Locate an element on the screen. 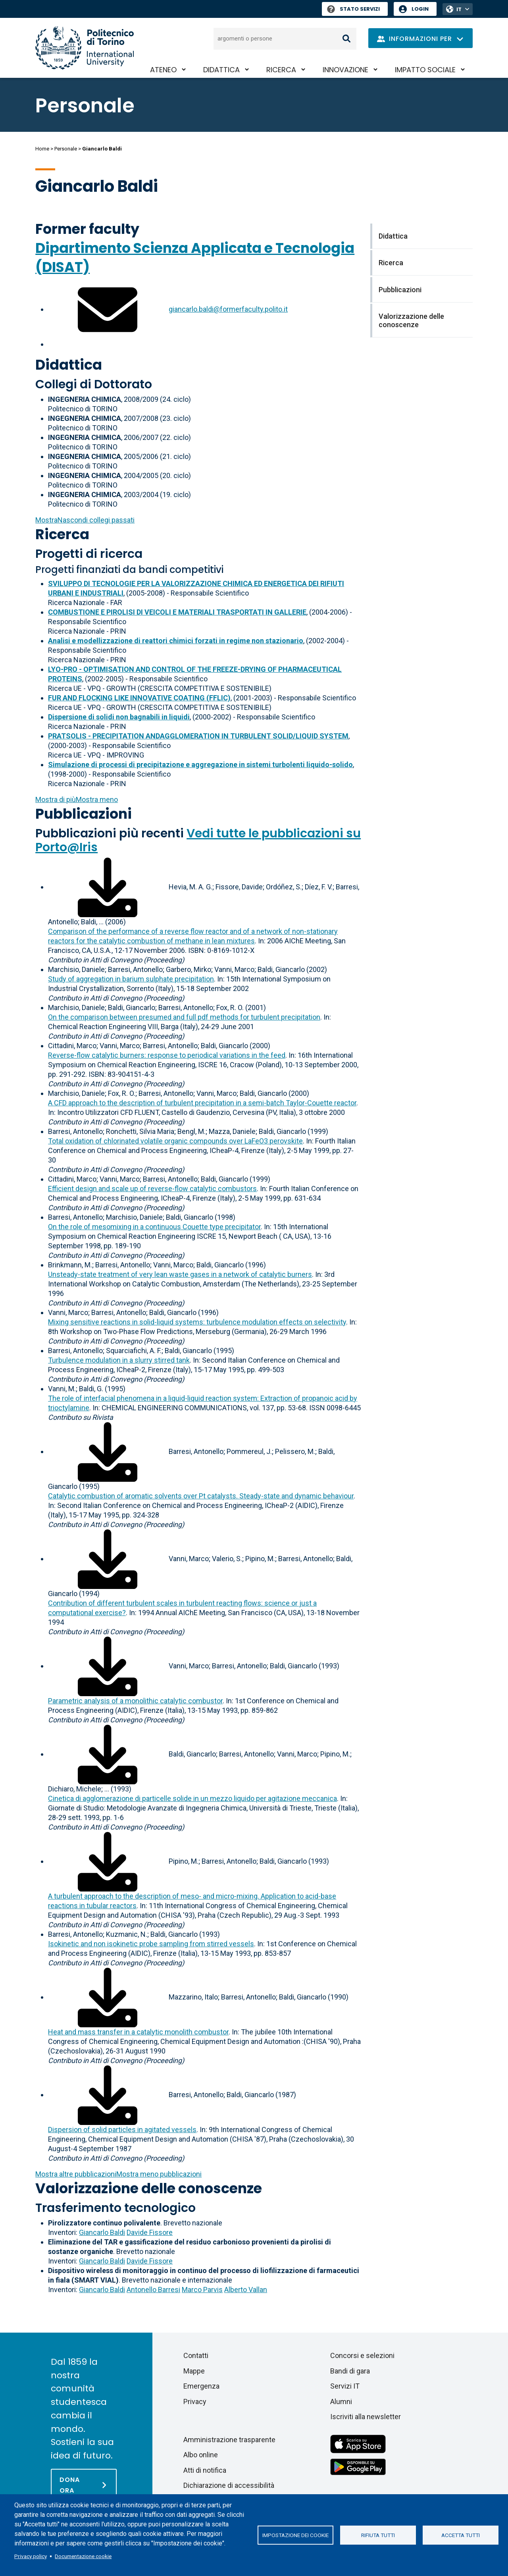 Image resolution: width=508 pixels, height=2576 pixels. Impostazione dei cookie is located at coordinates (295, 2535).